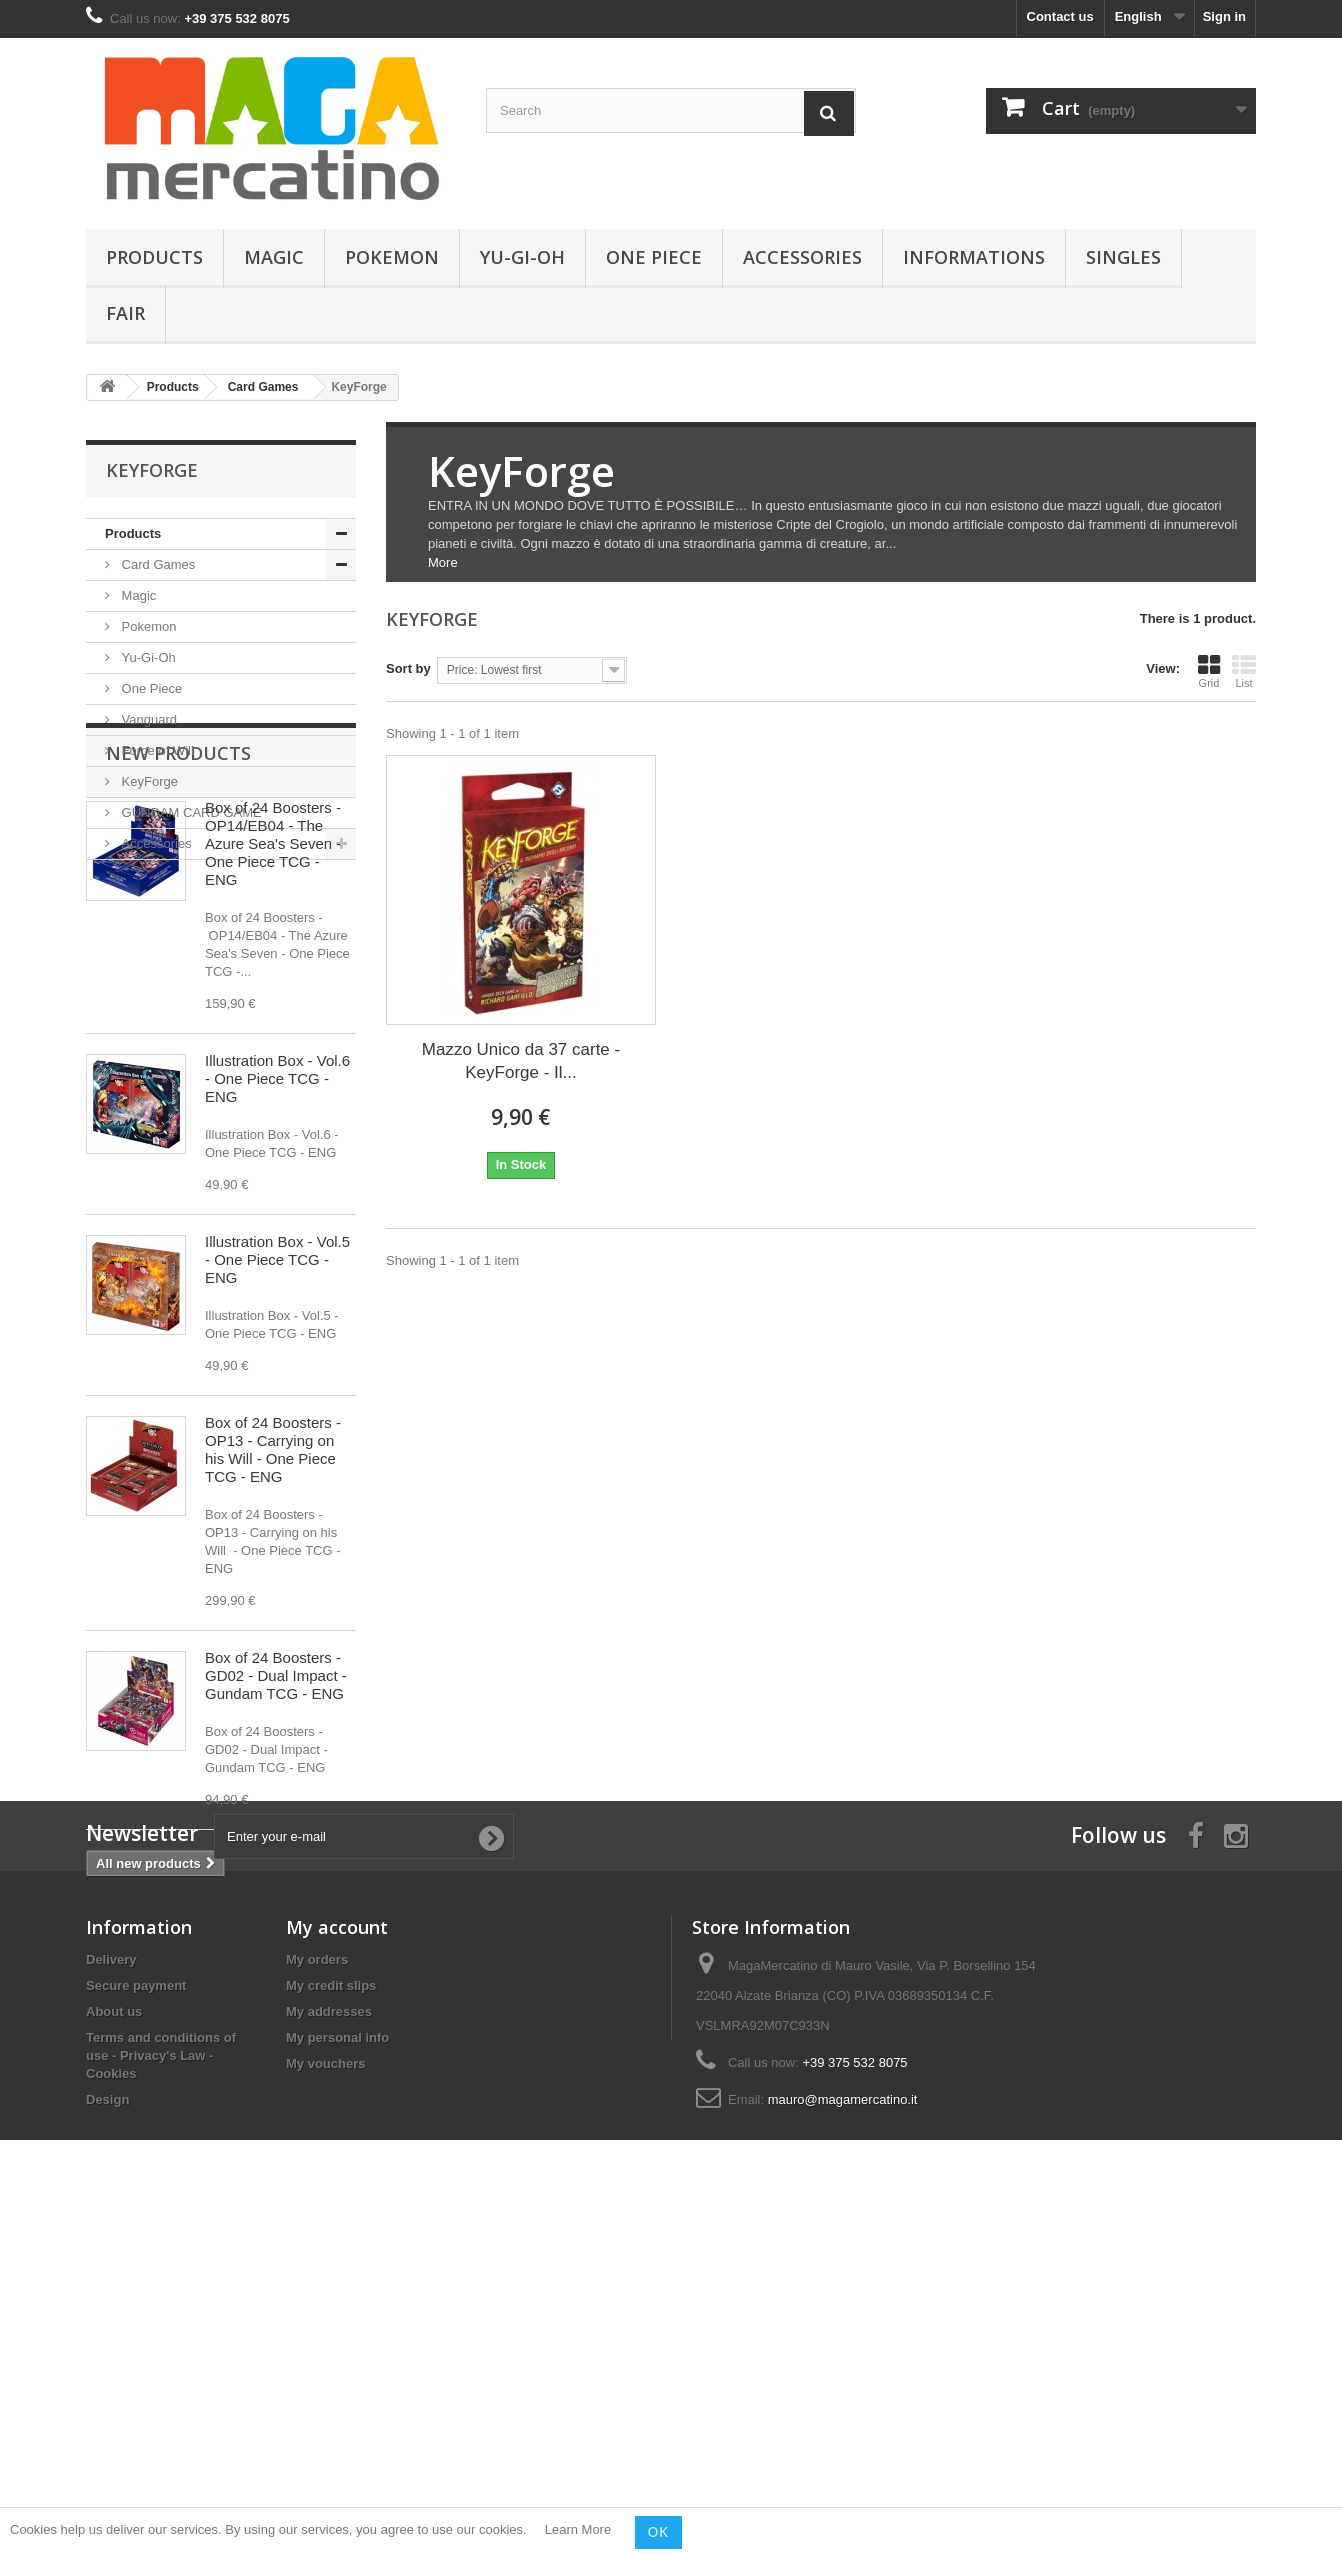  I want to click on KeyForge, so click(148, 781).